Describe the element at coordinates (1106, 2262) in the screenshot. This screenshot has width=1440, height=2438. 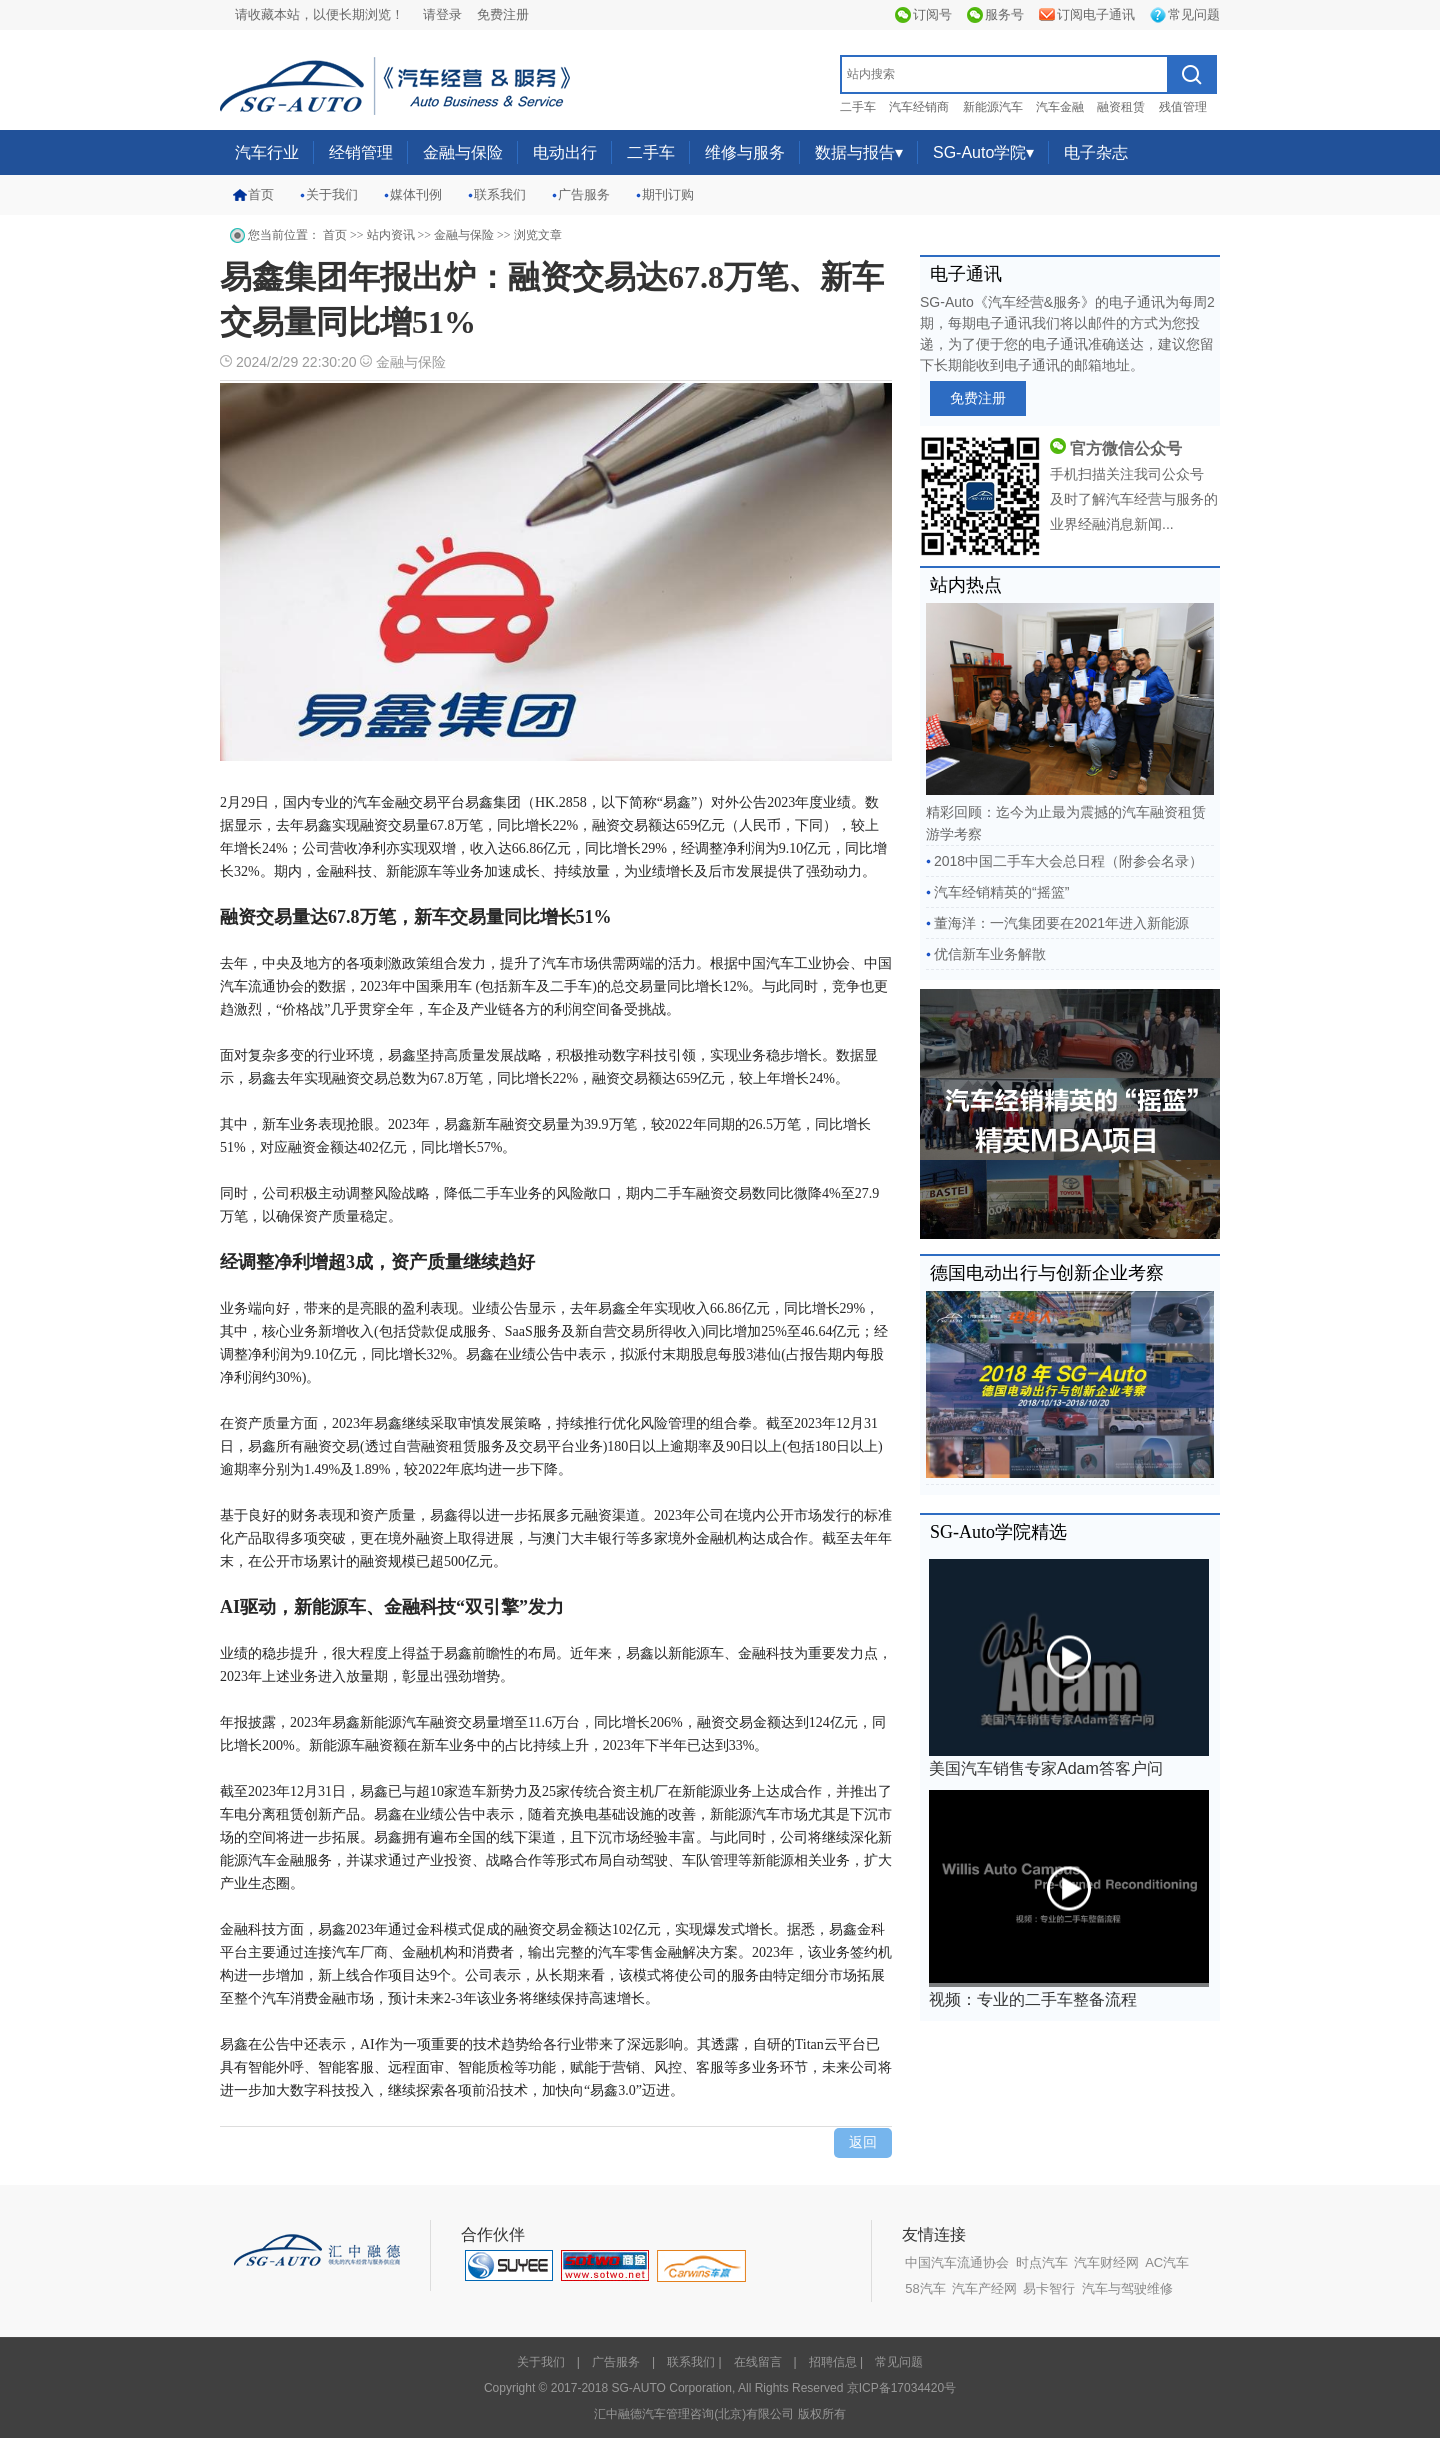
I see `汽车财经网` at that location.